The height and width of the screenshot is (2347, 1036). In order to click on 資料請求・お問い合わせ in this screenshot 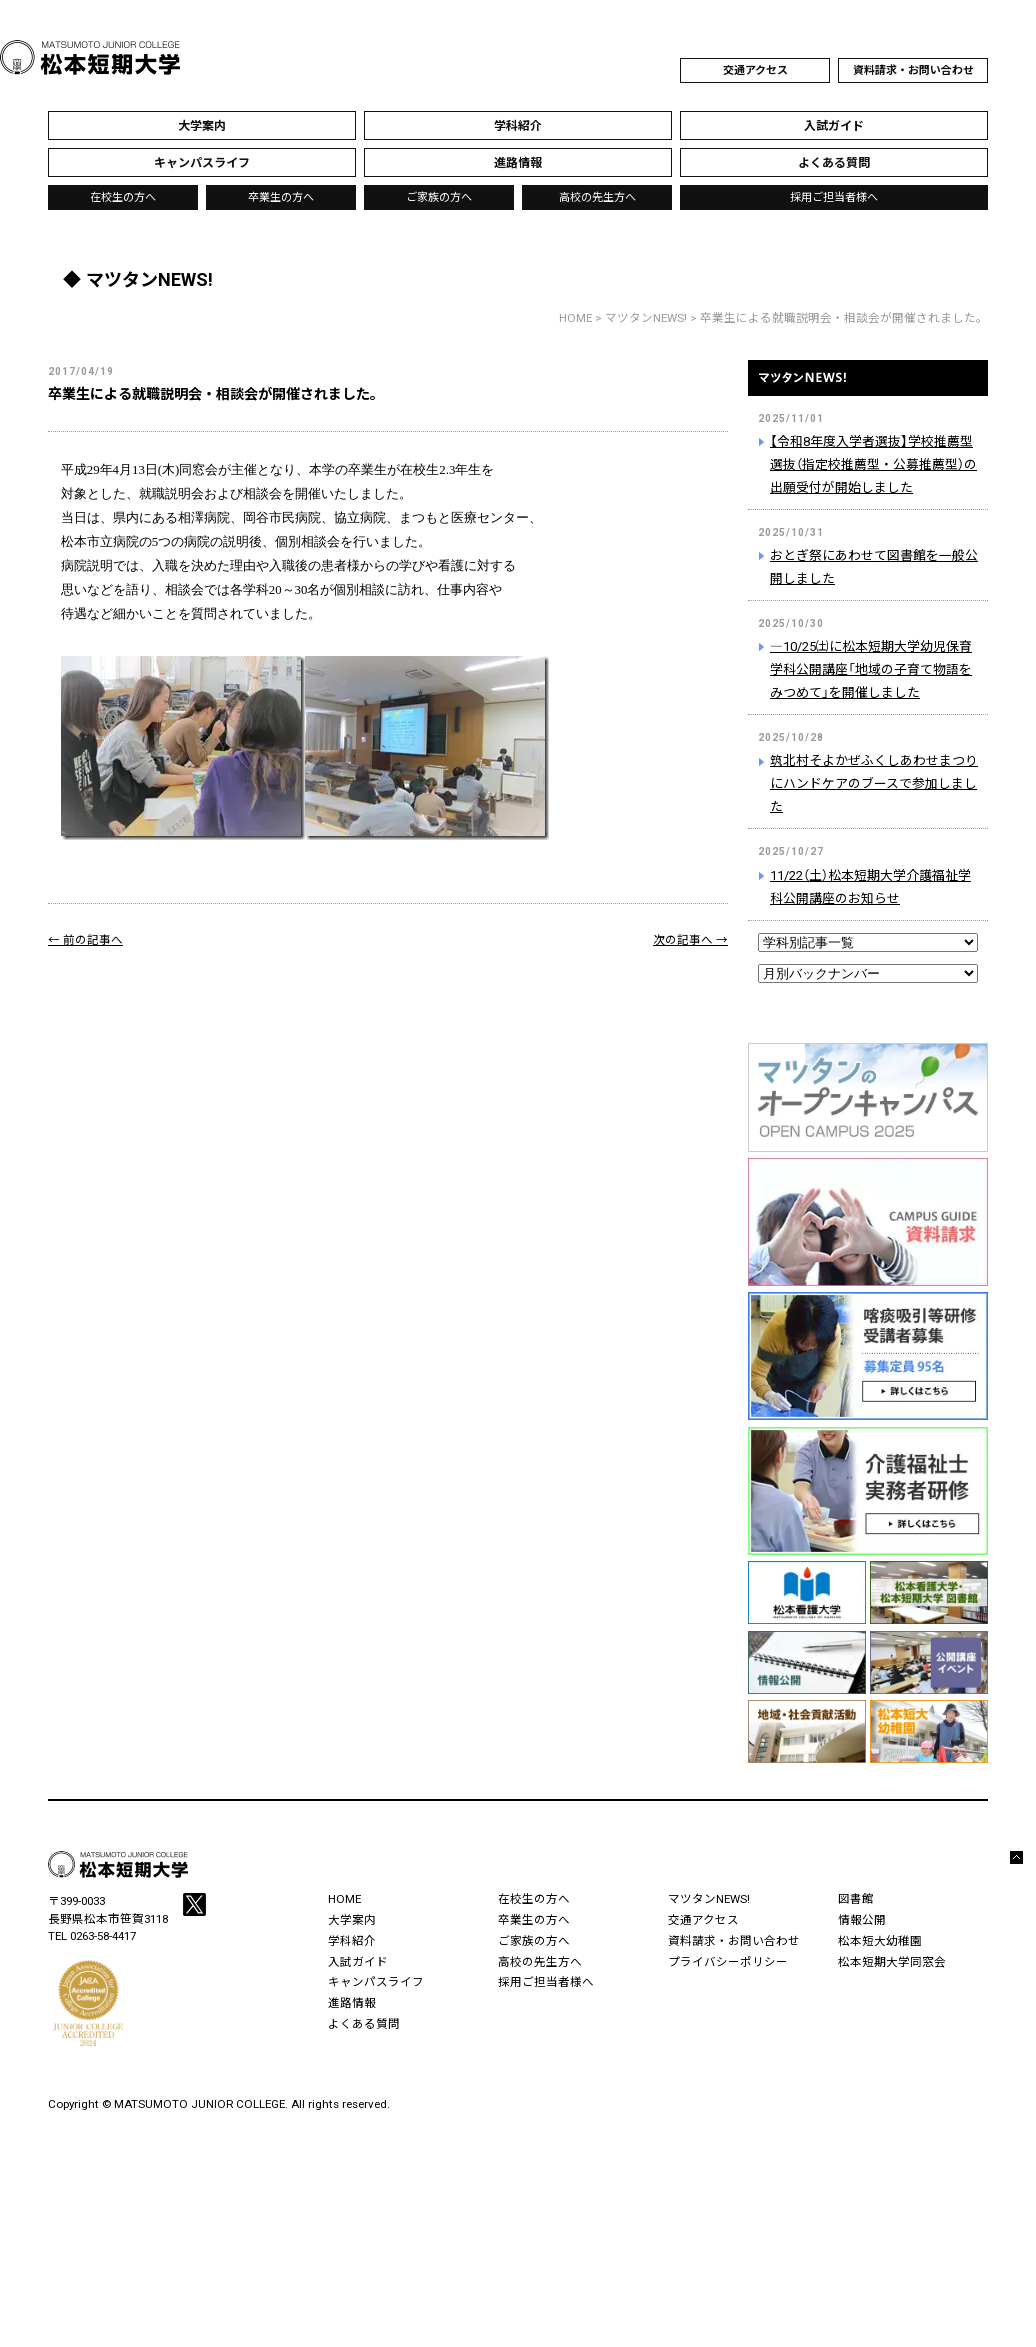, I will do `click(913, 70)`.